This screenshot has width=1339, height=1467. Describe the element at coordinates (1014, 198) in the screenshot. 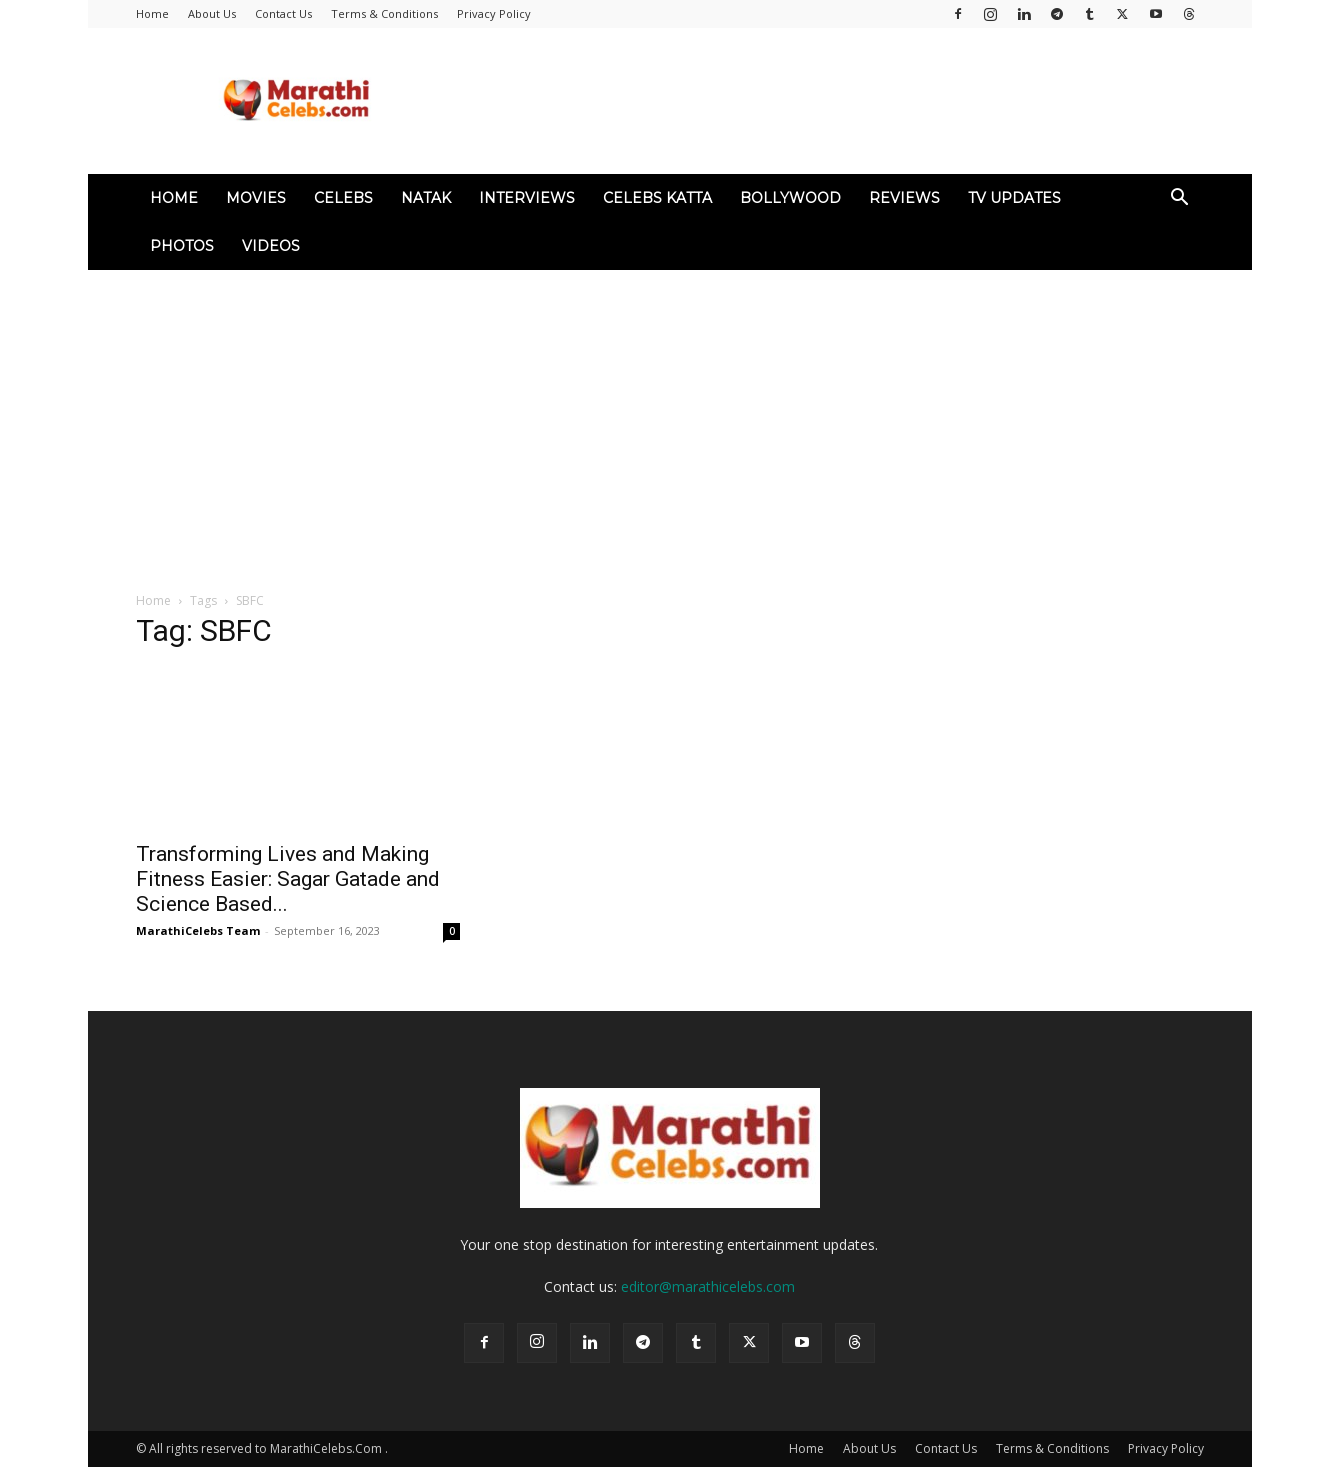

I see `TV Updates` at that location.